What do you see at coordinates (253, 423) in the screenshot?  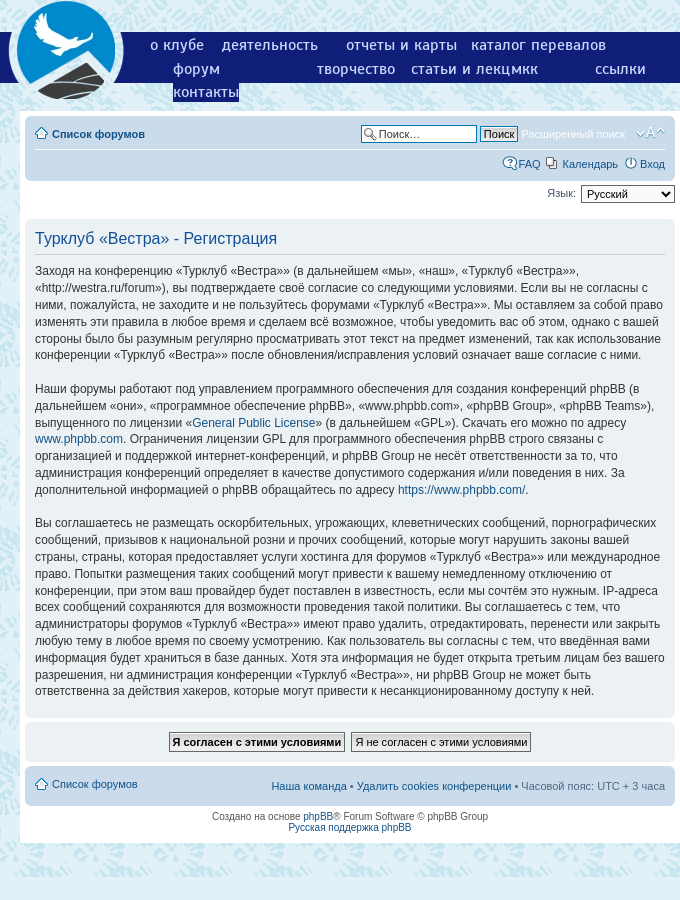 I see `General Public License` at bounding box center [253, 423].